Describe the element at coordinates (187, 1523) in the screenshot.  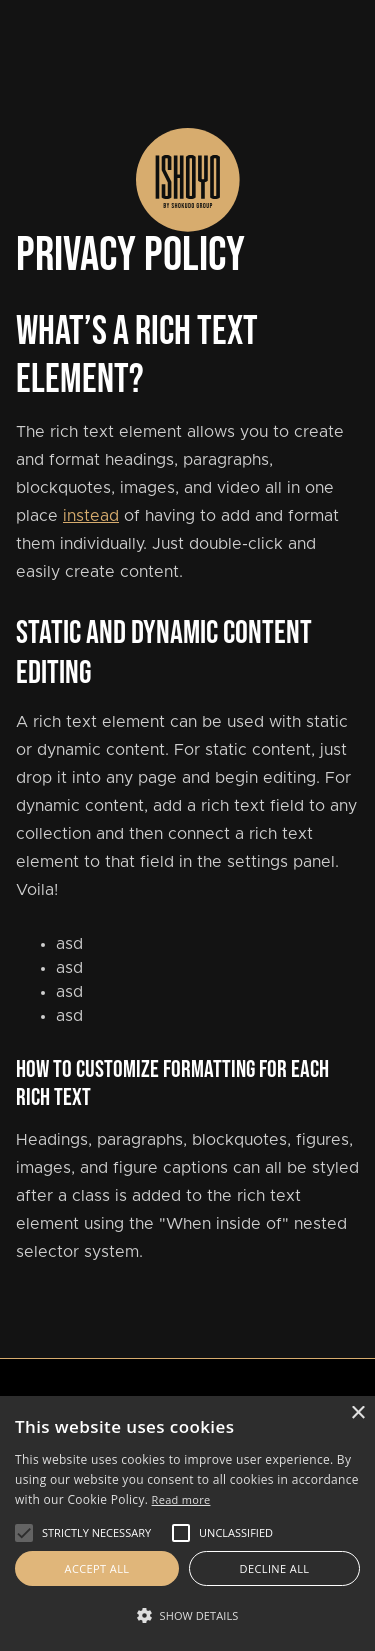
I see `[alert]` at that location.